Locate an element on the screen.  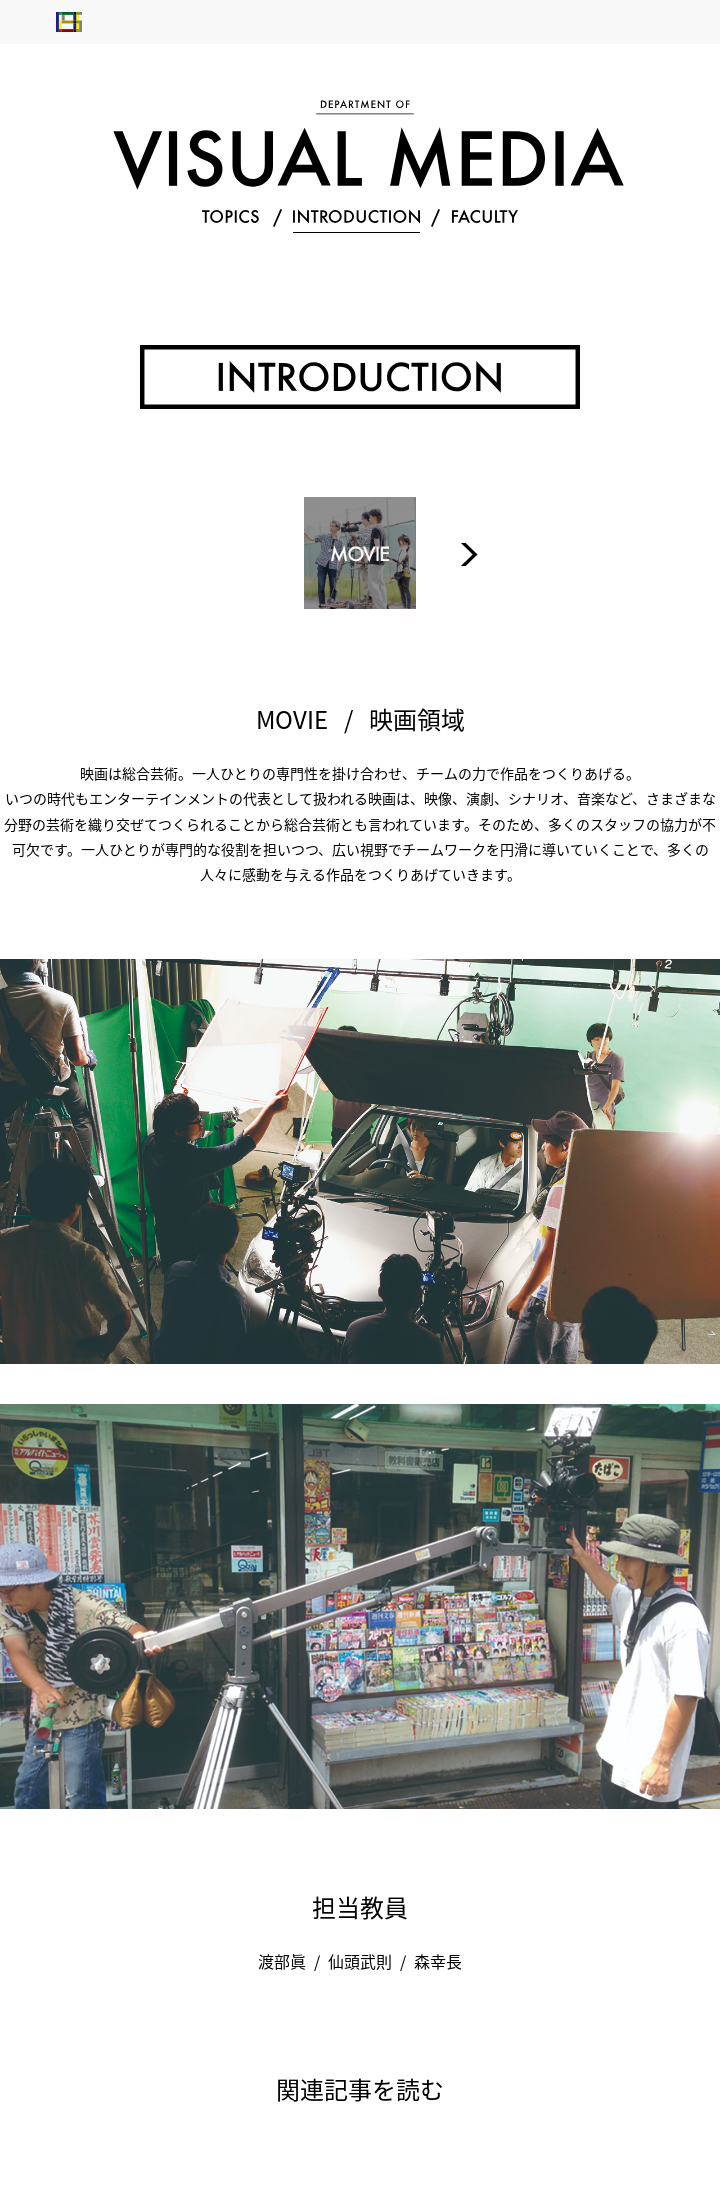
仙頭武則 is located at coordinates (360, 1961).